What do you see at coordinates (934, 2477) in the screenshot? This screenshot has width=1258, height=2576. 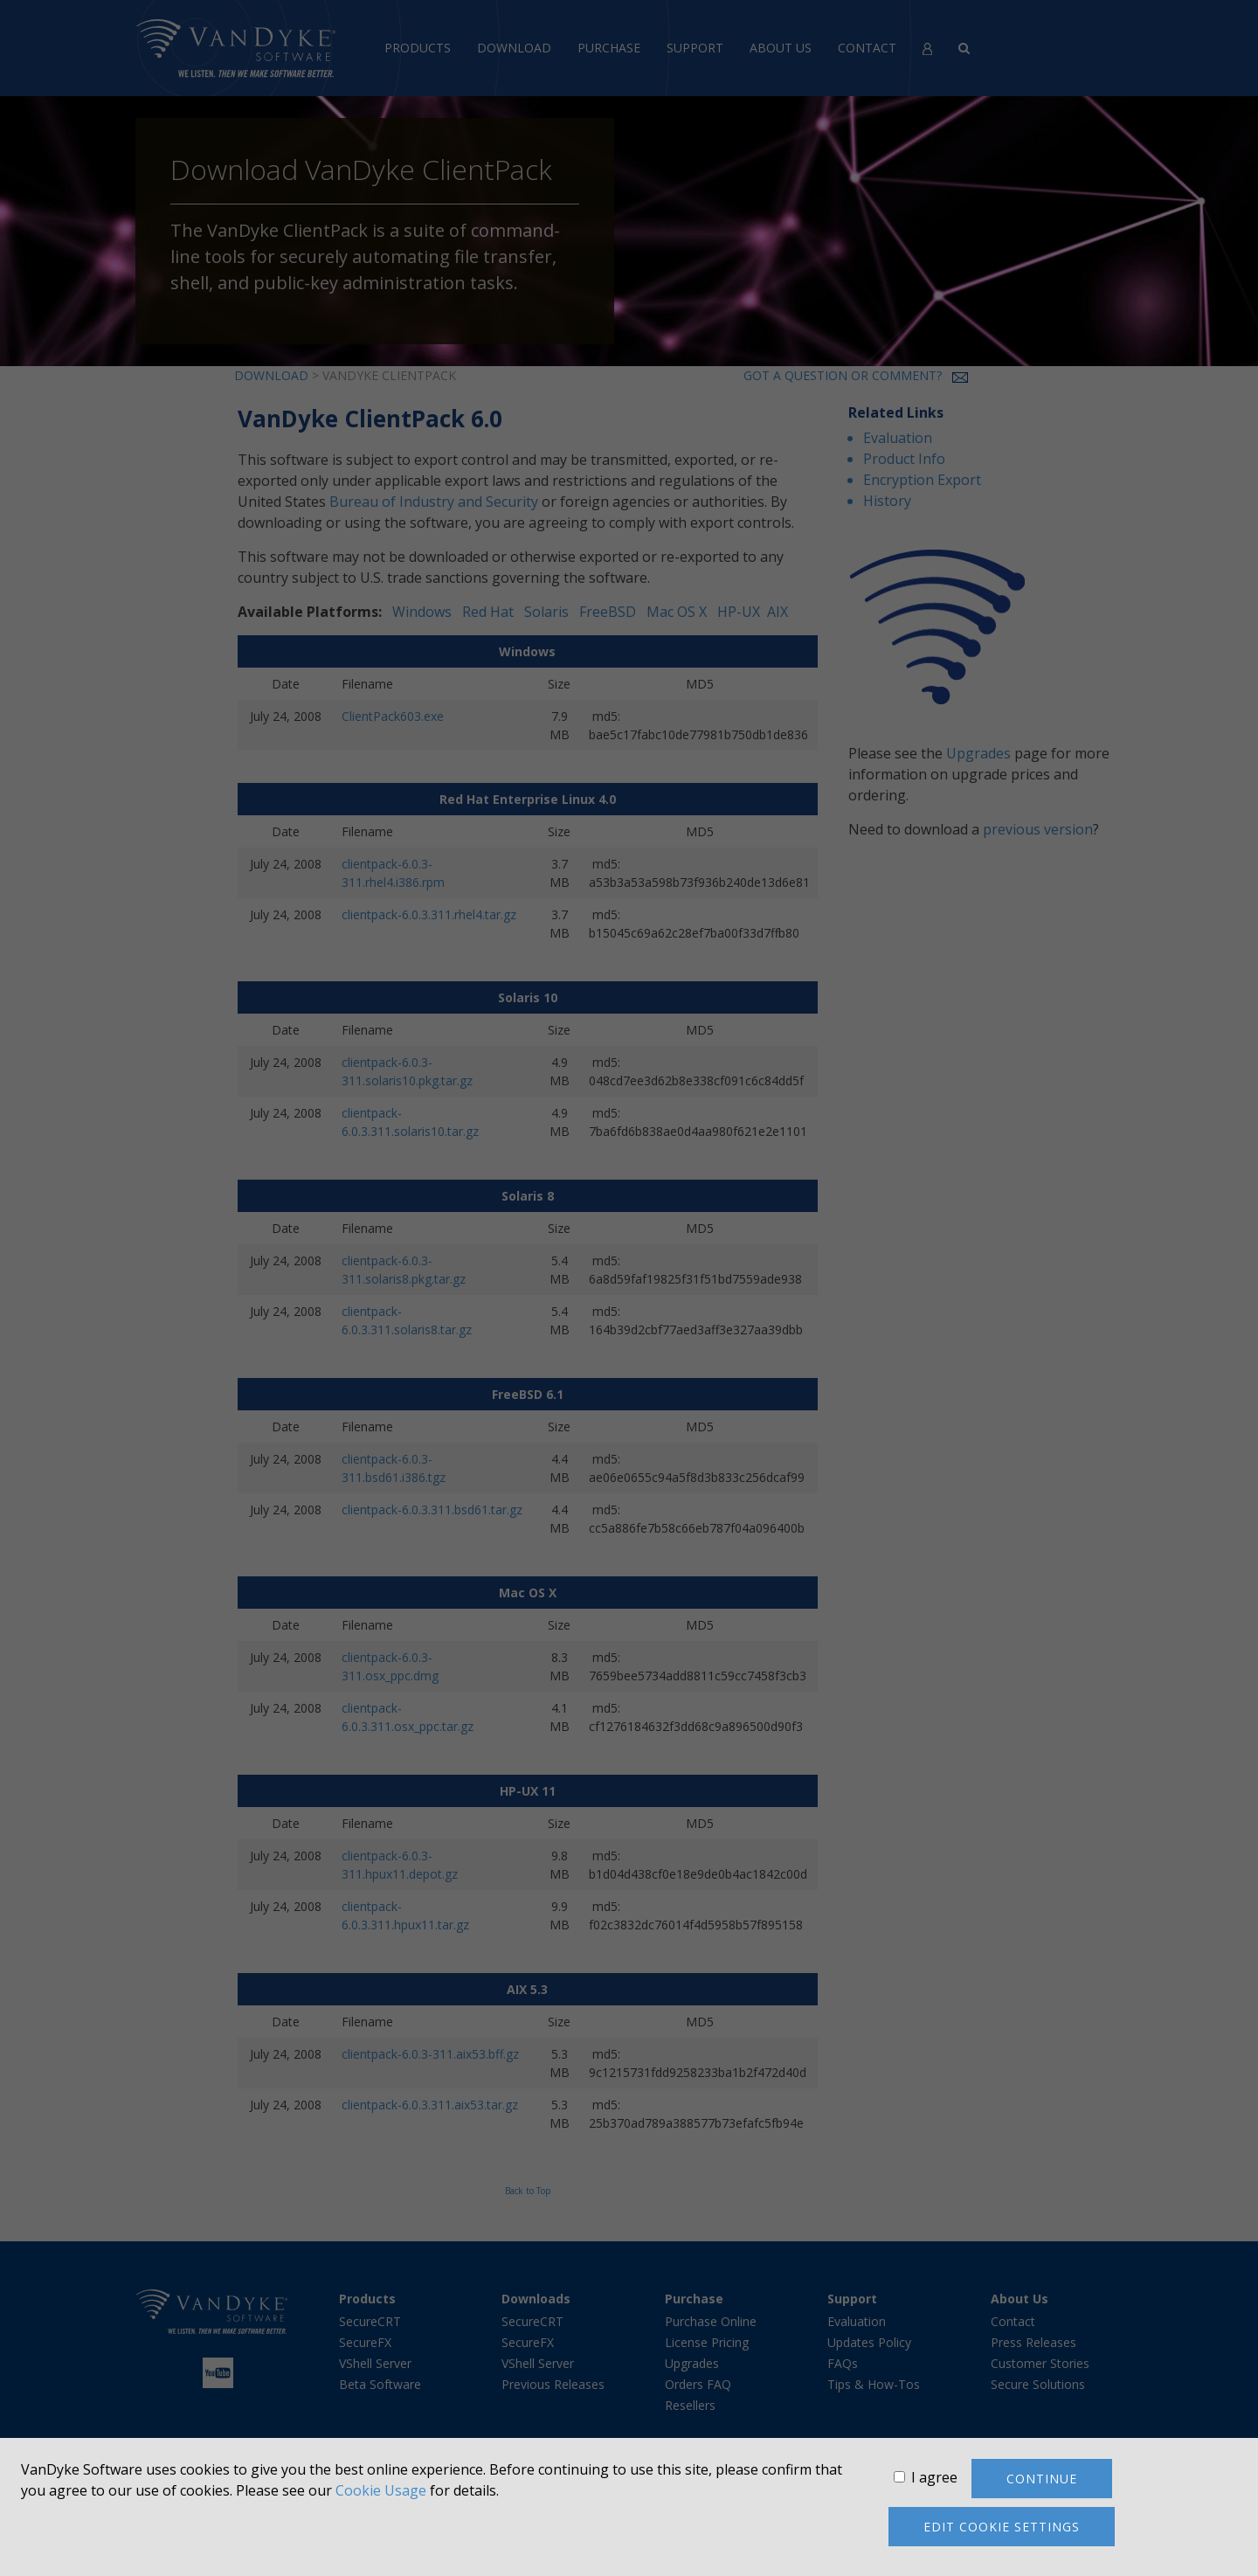 I see `I agree` at bounding box center [934, 2477].